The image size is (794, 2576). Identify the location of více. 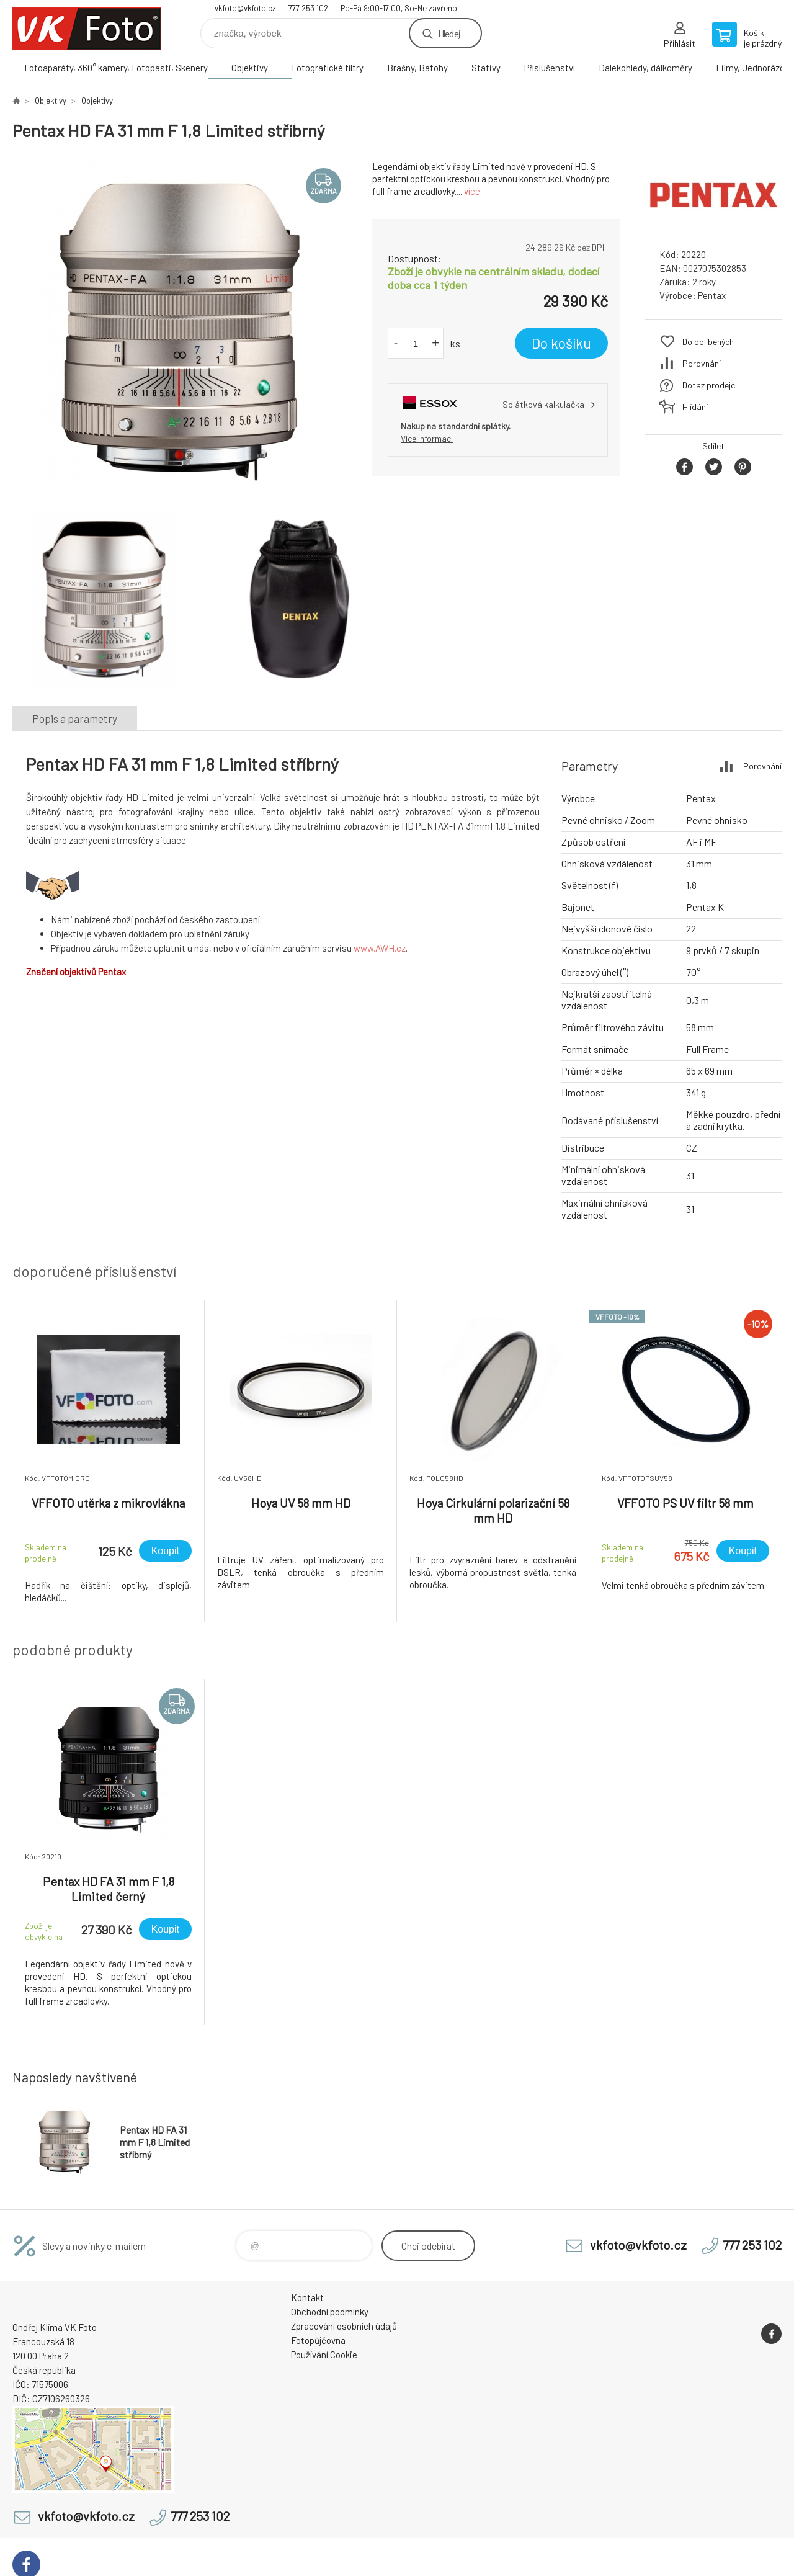
(472, 191).